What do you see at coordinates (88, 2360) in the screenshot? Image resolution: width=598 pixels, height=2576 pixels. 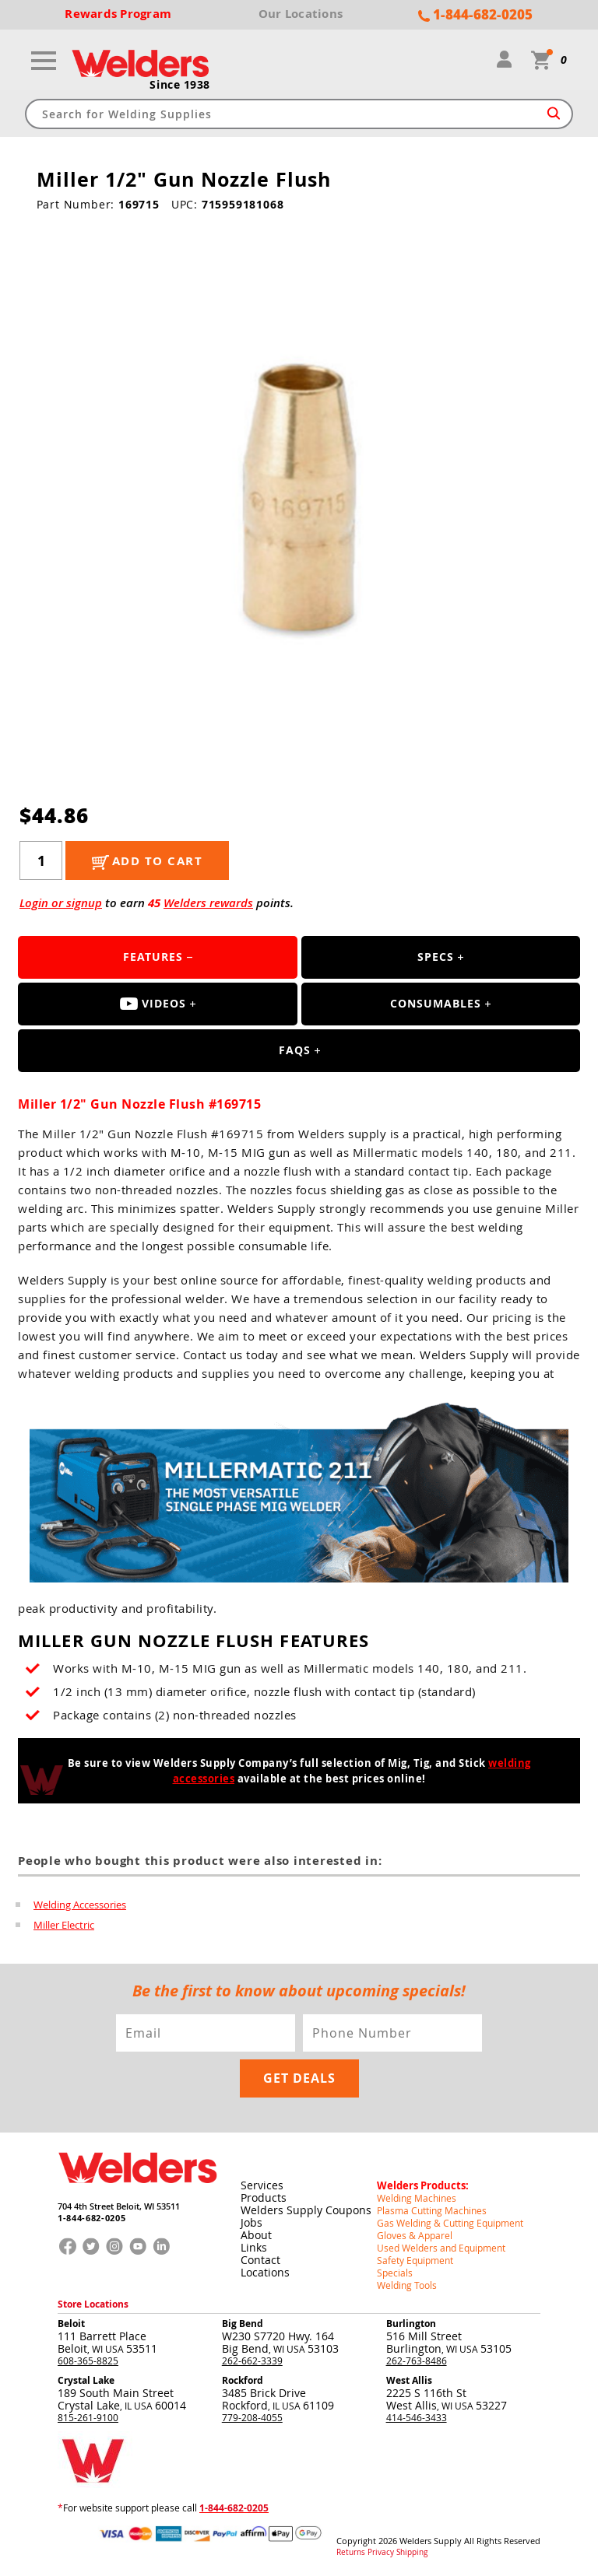 I see `608-365-8825` at bounding box center [88, 2360].